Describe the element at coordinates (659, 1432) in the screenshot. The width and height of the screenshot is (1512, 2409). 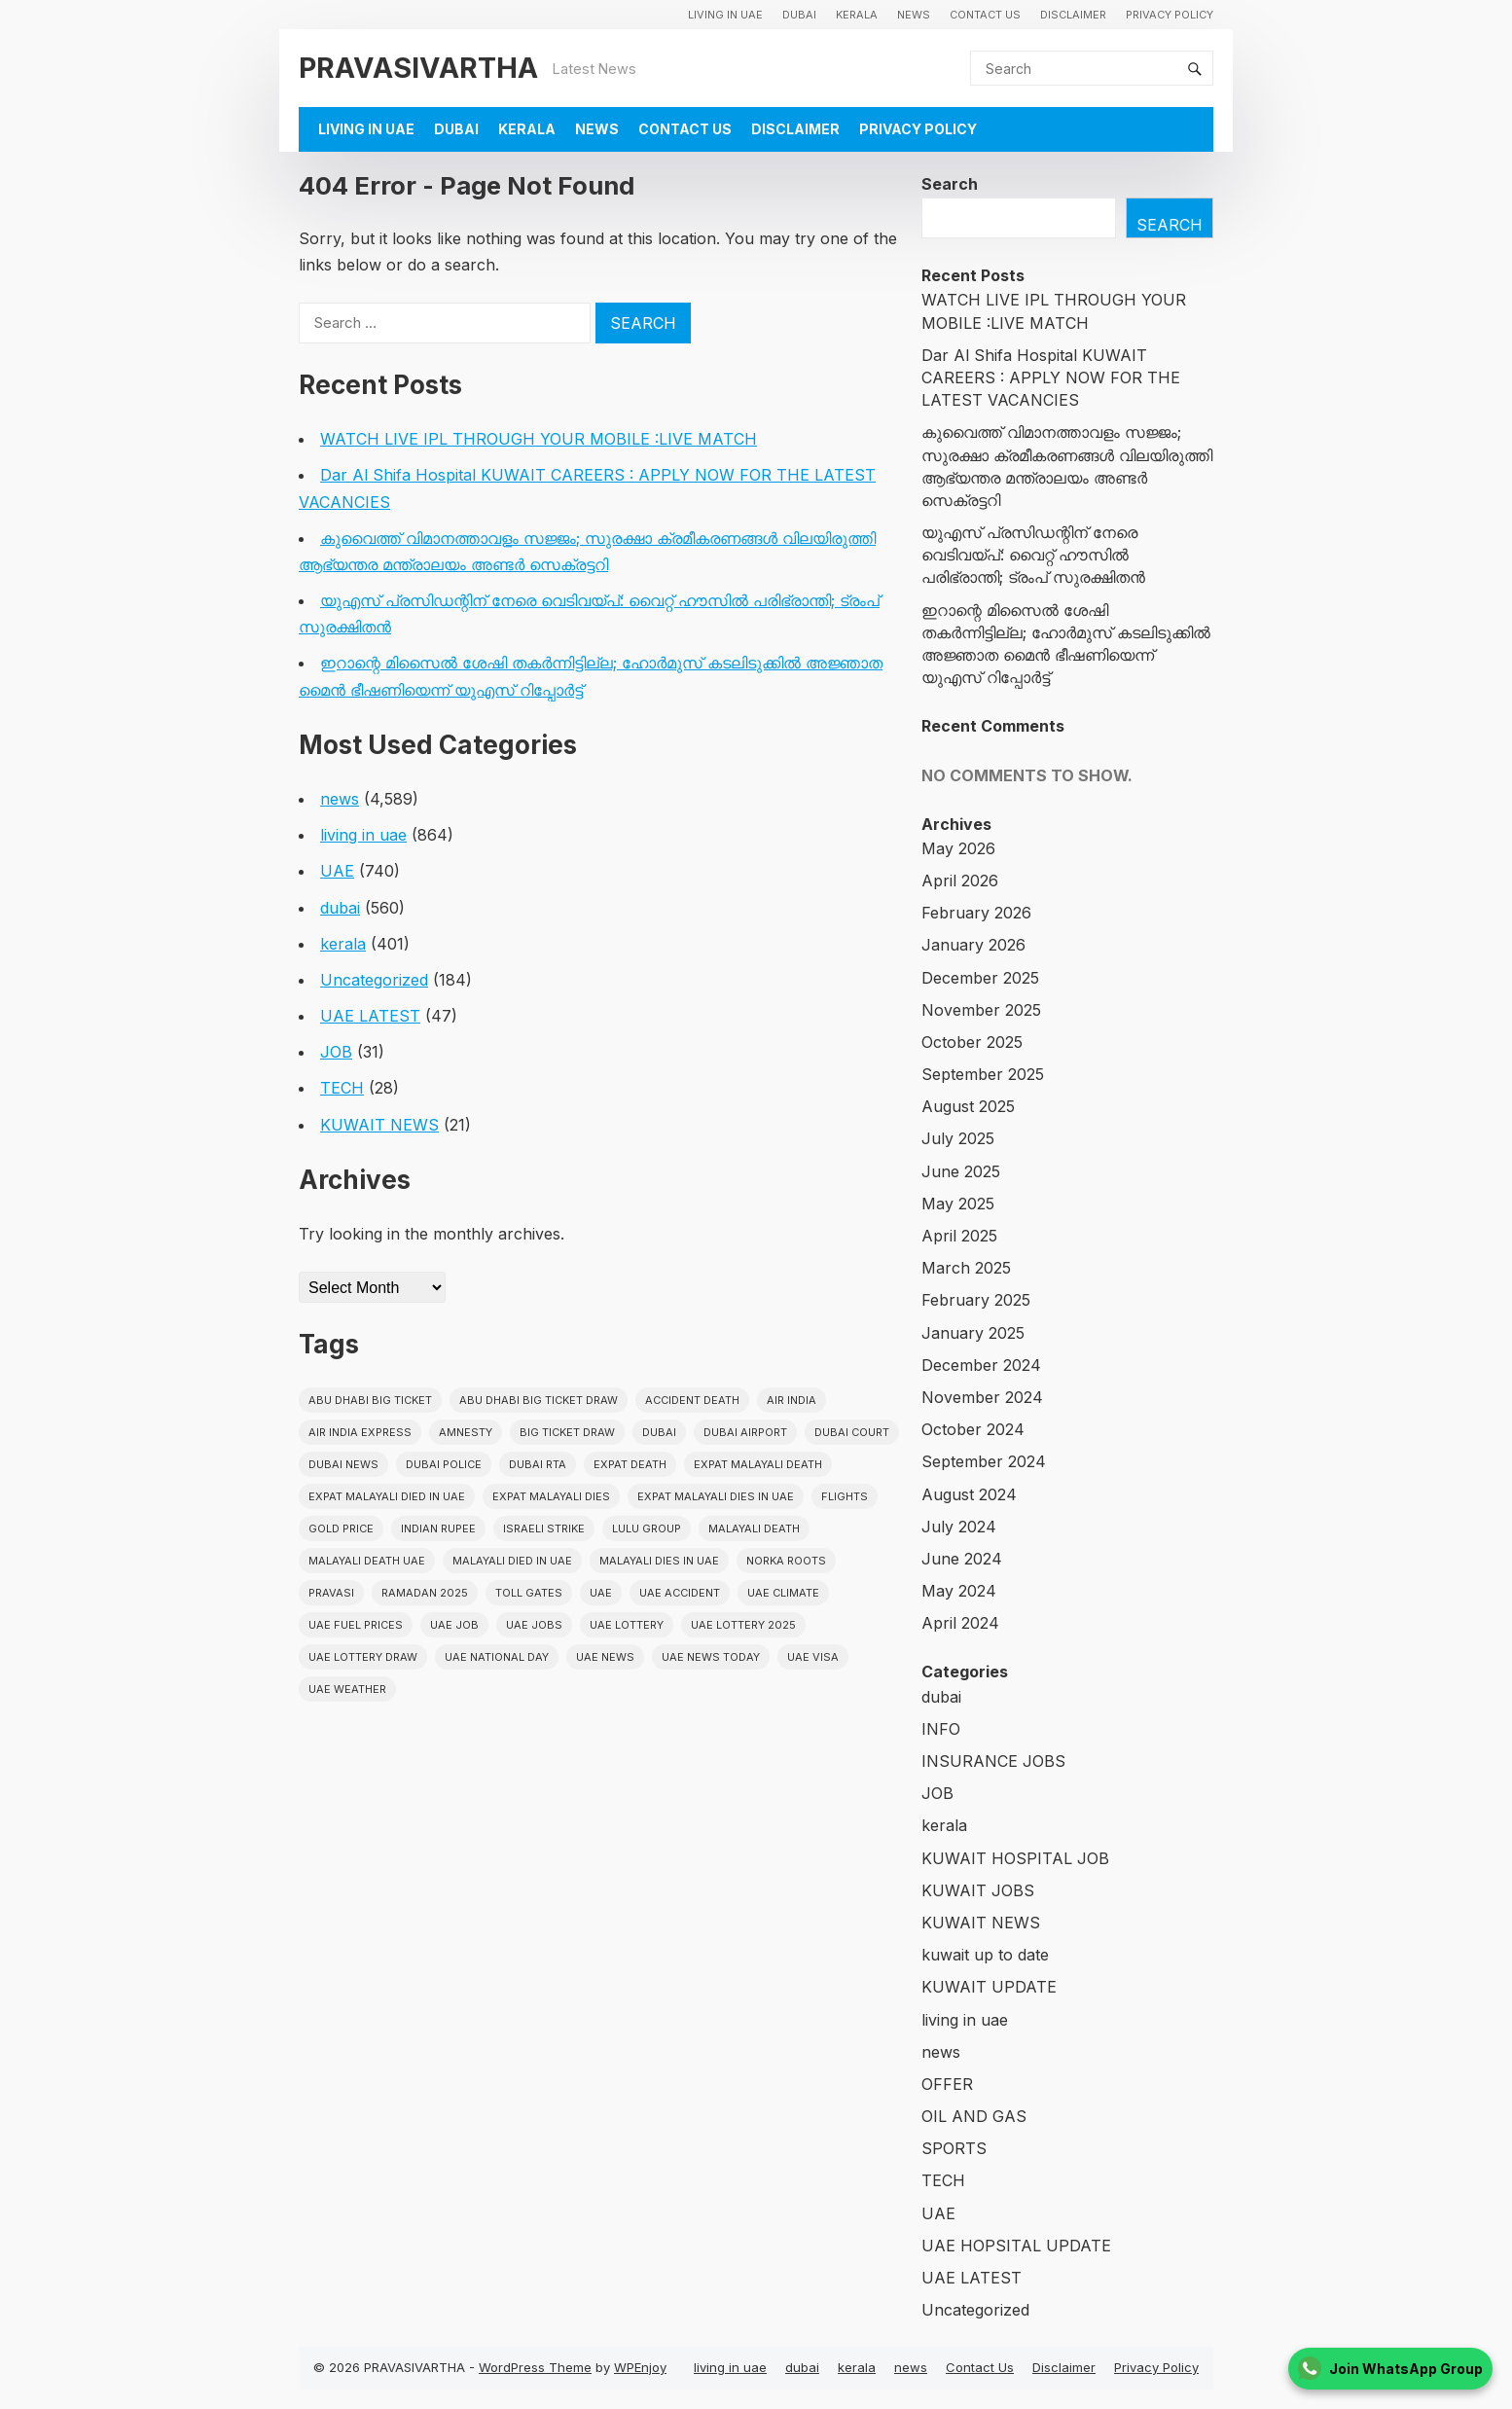
I see `dubai [dubai (29 items)]` at that location.